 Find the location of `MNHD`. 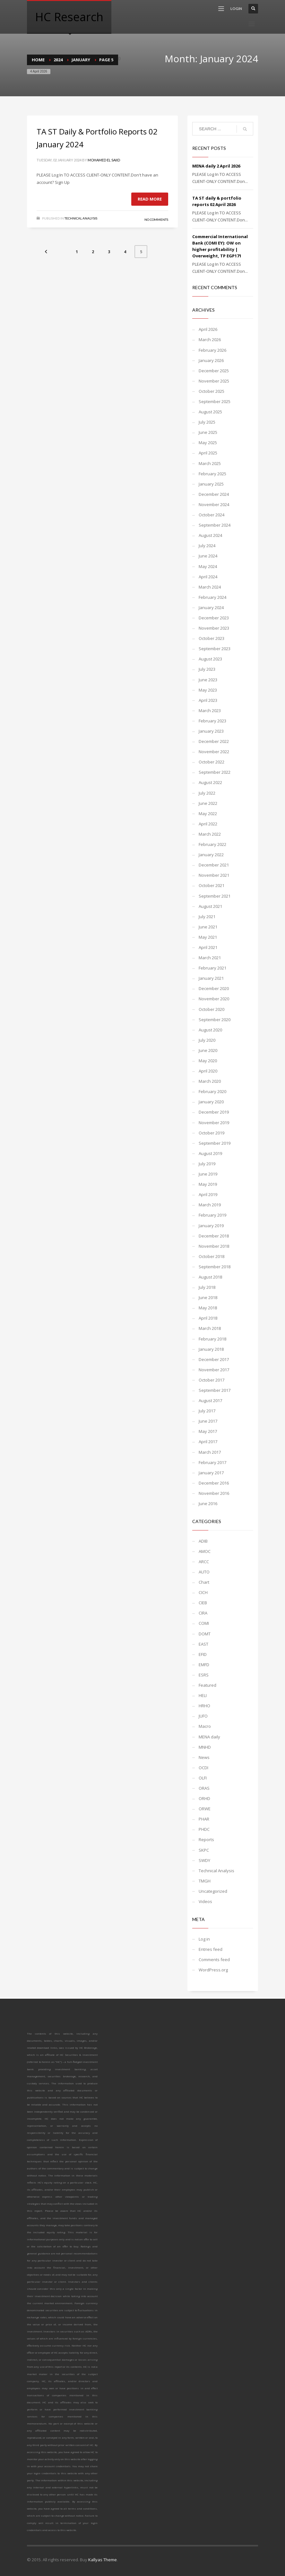

MNHD is located at coordinates (205, 1747).